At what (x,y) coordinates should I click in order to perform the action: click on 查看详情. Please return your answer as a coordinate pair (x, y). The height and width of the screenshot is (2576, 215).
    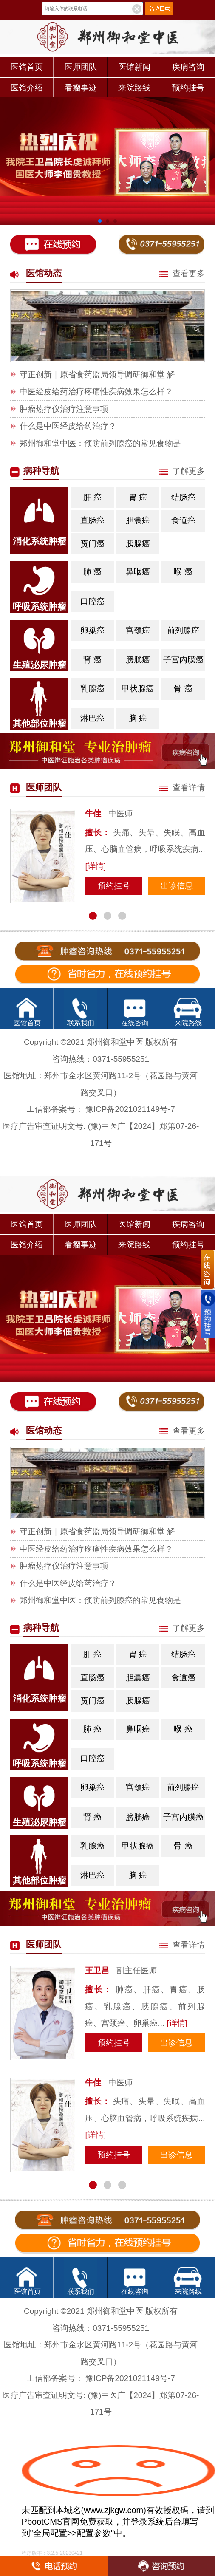
    Looking at the image, I should click on (182, 787).